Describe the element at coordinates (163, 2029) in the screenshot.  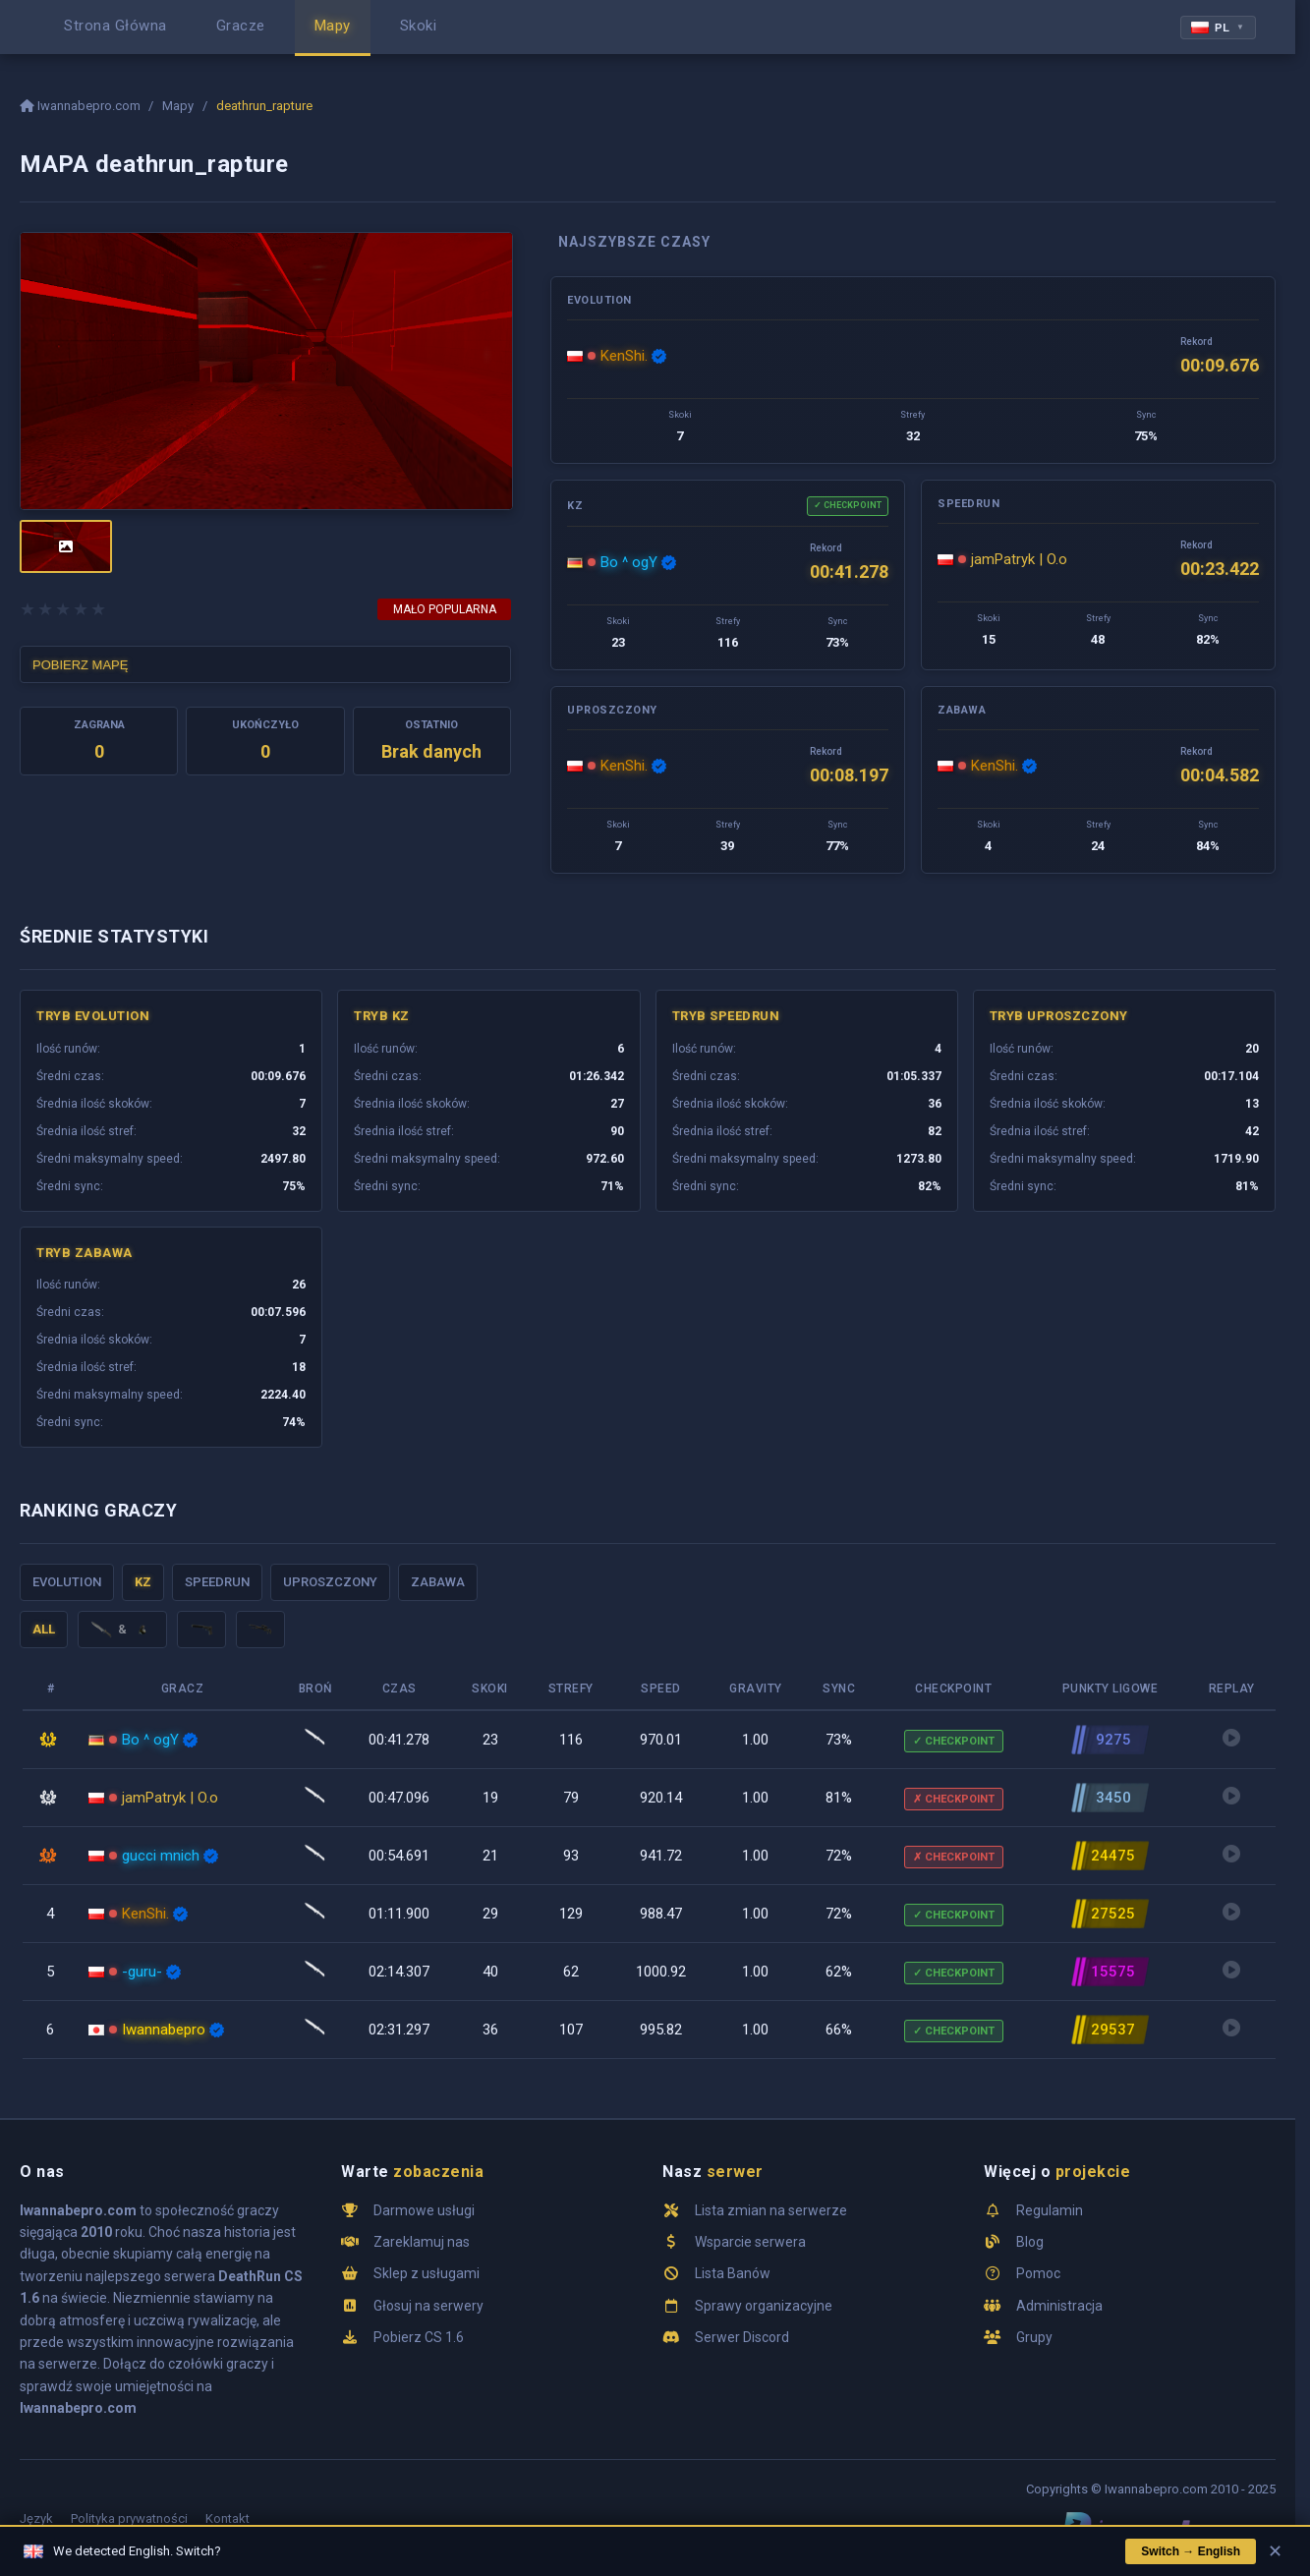
I see `Iwannabepro` at that location.